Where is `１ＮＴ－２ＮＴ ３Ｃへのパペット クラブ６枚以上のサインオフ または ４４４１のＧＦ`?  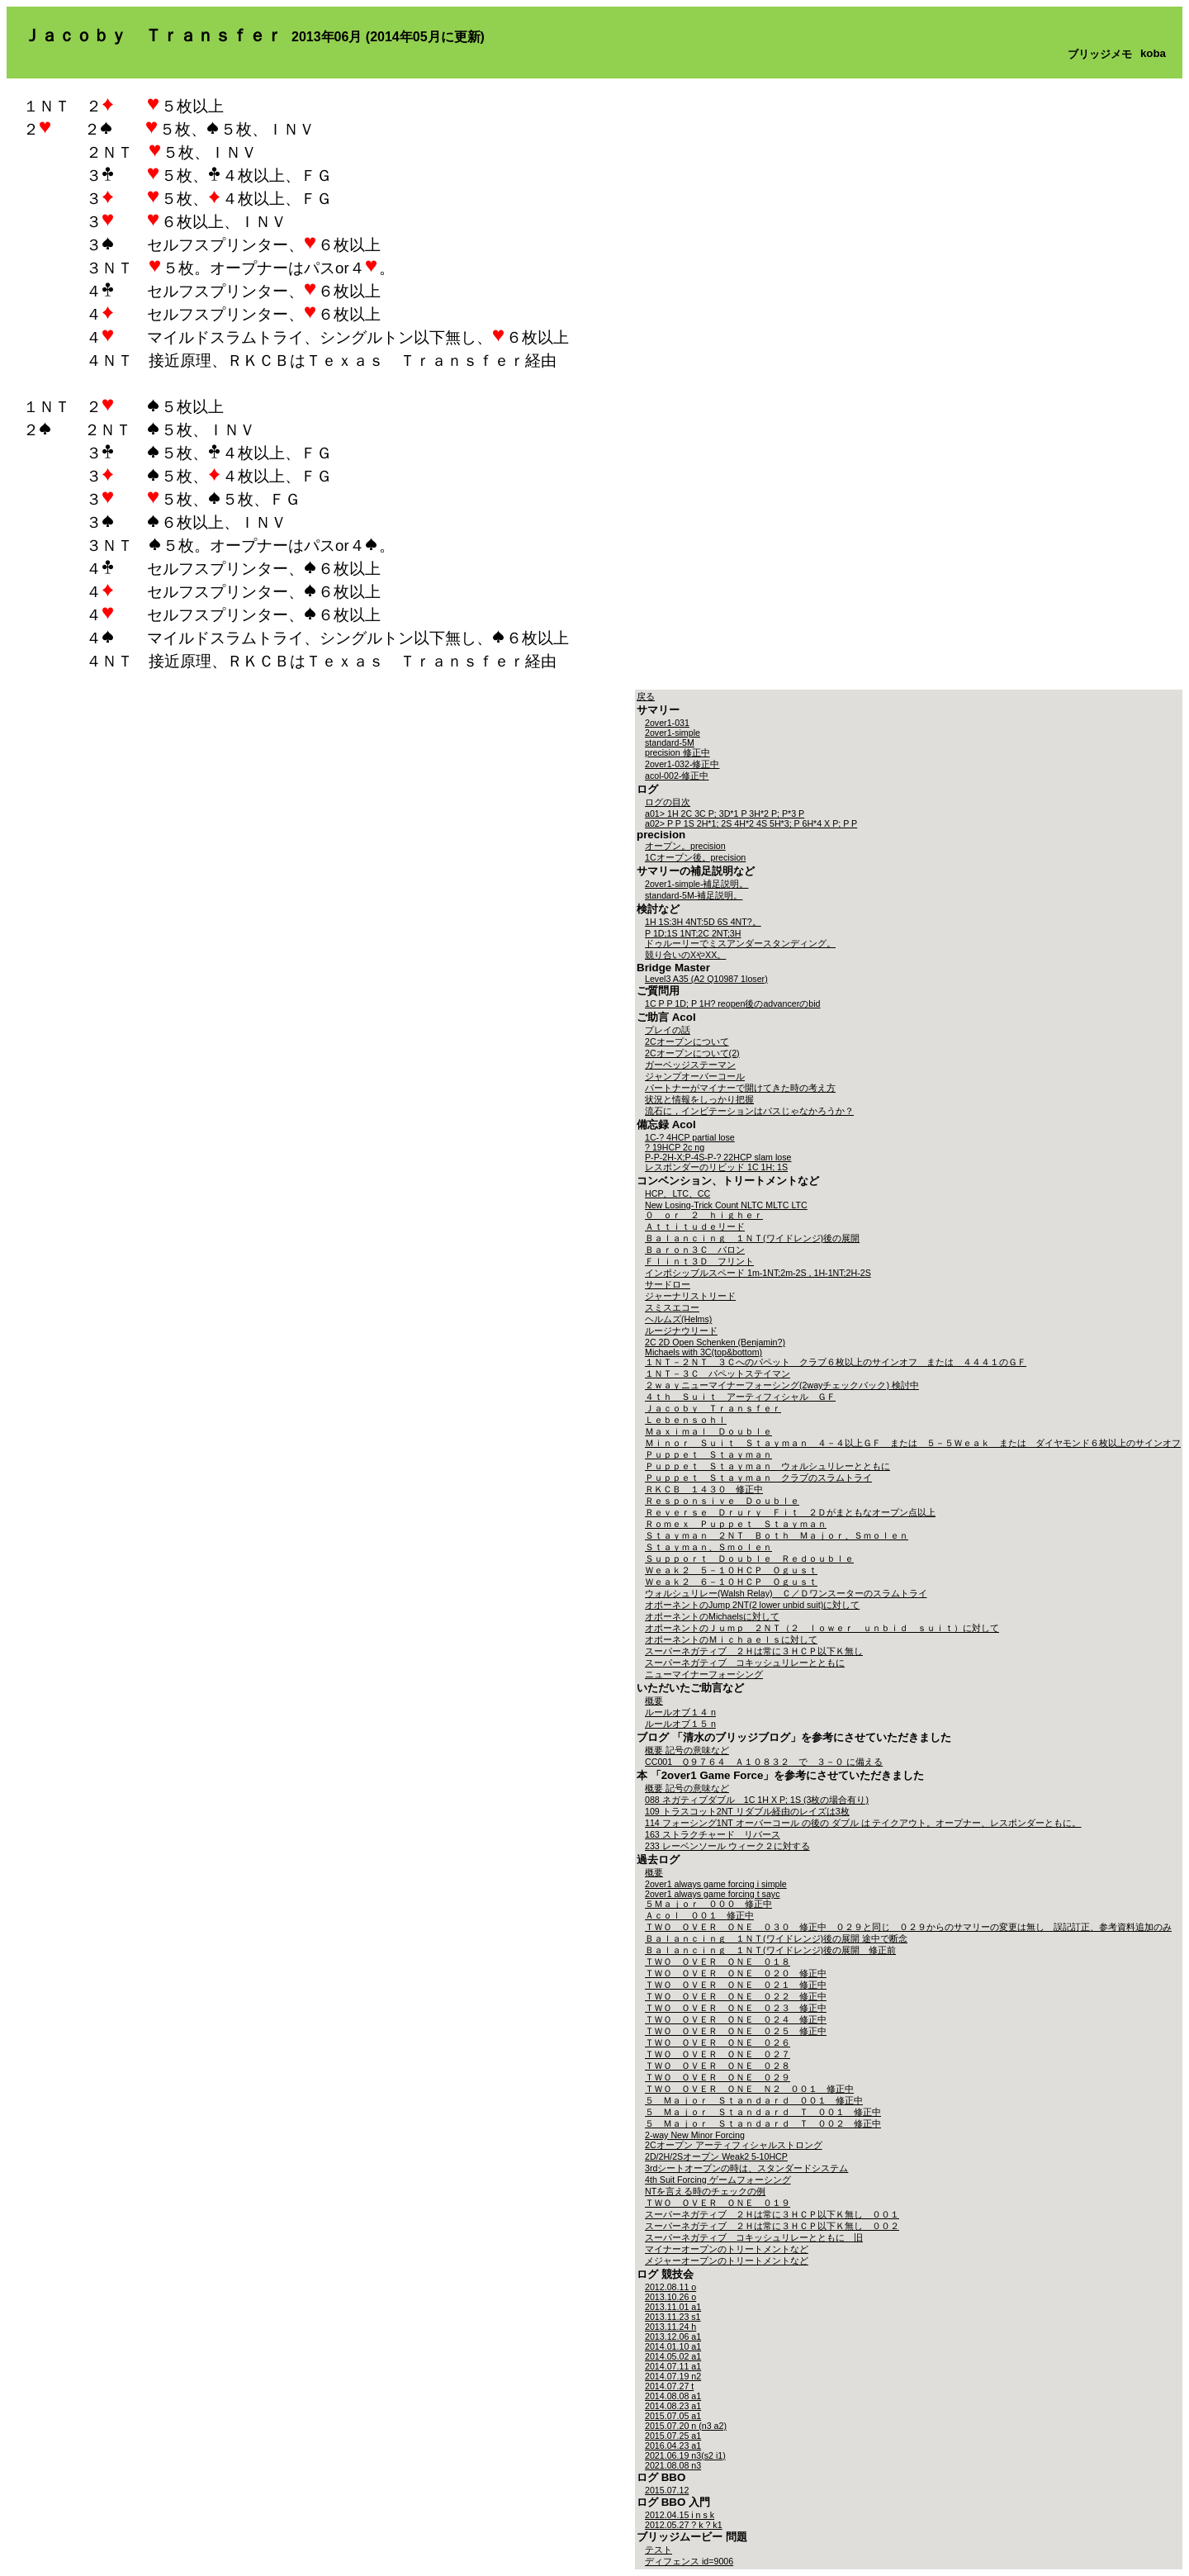 １ＮＴ－２ＮＴ ３Ｃへのパペット クラブ６枚以上のサインオフ または ４４４１のＧＦ is located at coordinates (835, 1362).